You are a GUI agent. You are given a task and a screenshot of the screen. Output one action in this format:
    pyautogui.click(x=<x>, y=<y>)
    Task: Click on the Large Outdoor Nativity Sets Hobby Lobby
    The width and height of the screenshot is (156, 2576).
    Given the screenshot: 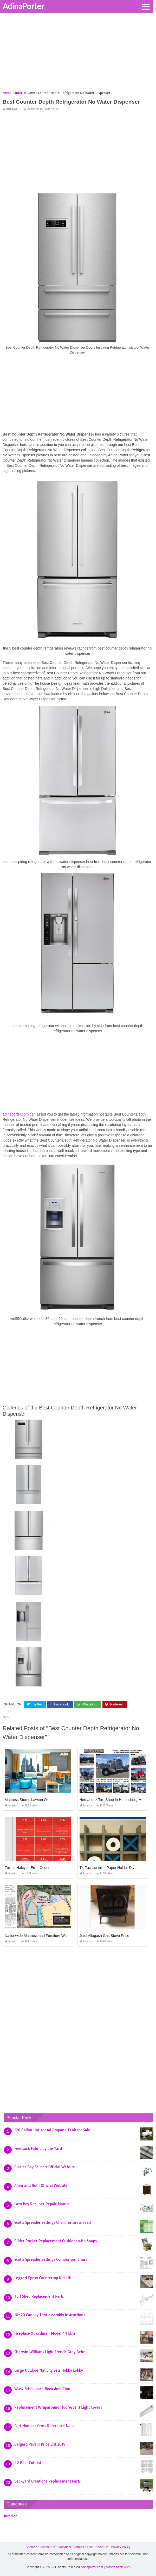 What is the action you would take?
    pyautogui.click(x=48, y=2370)
    